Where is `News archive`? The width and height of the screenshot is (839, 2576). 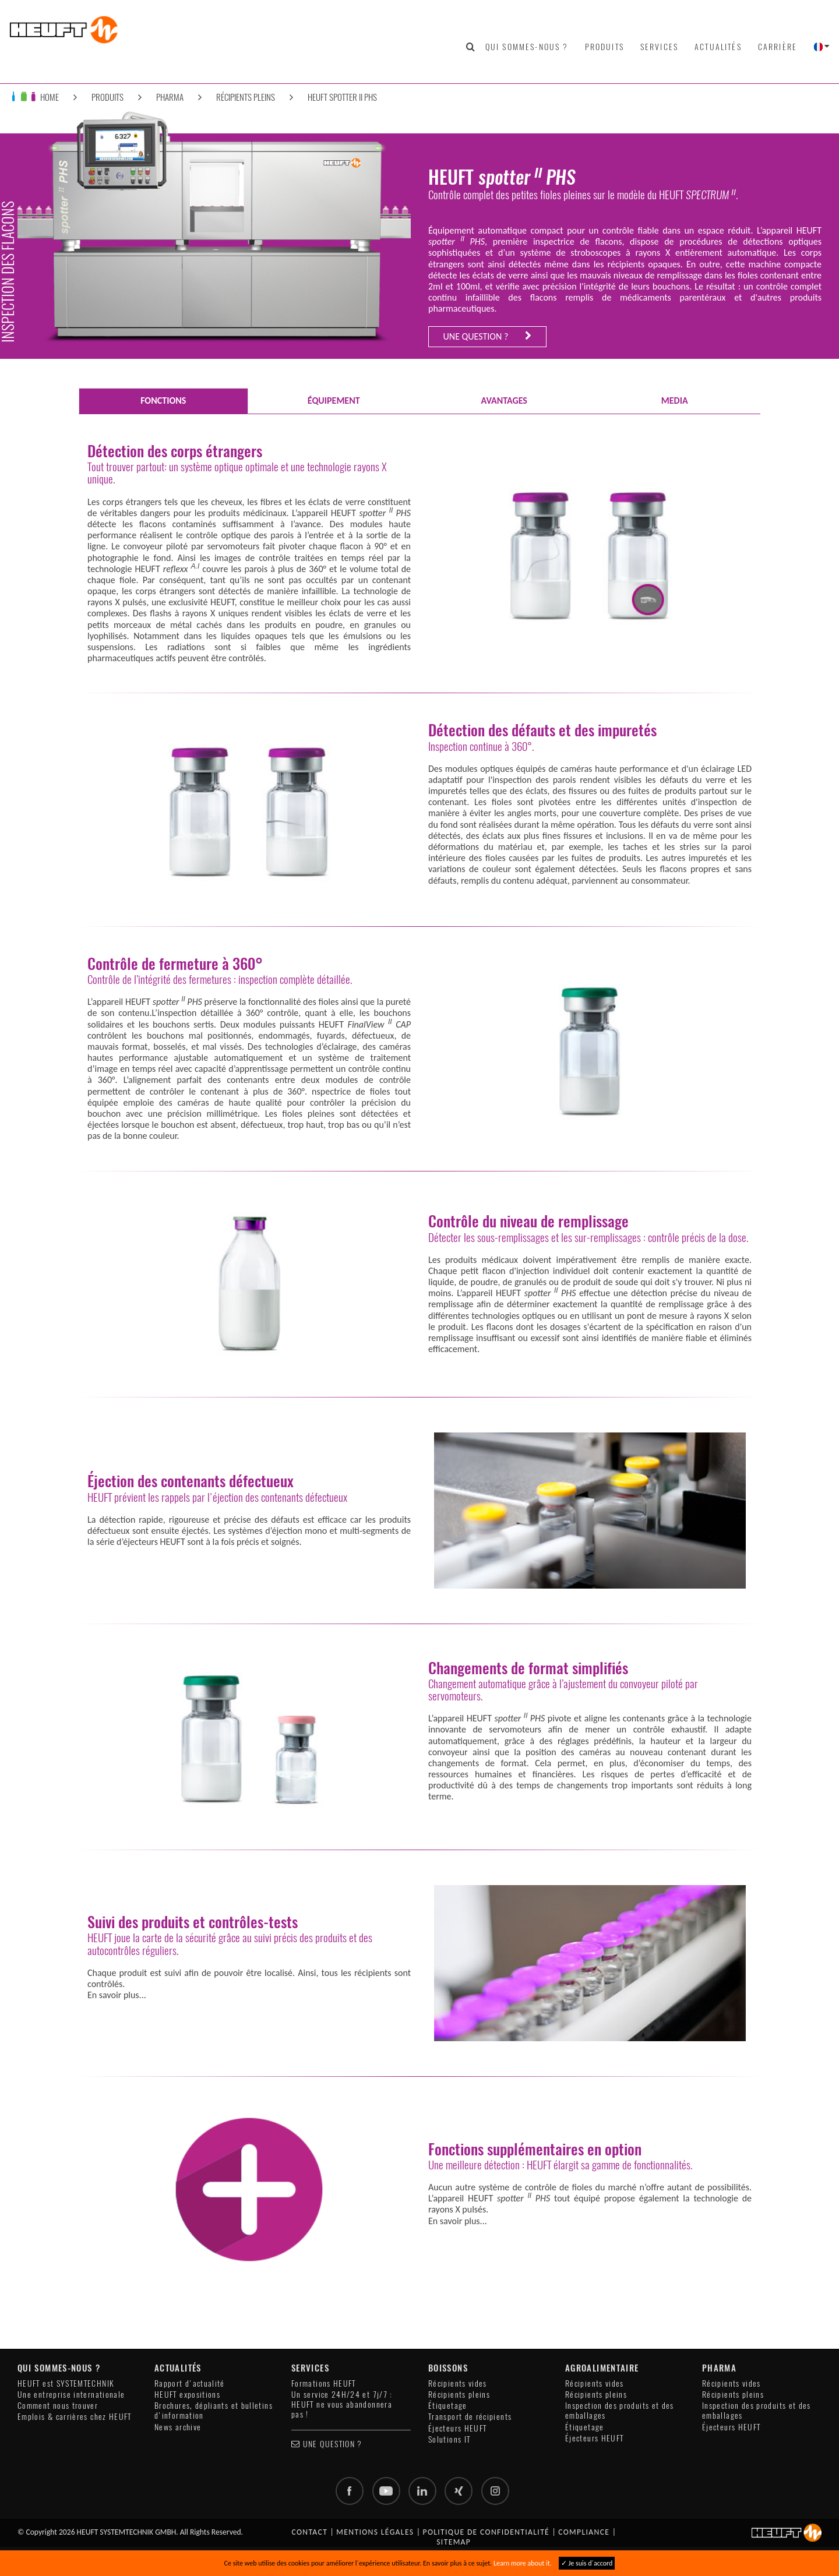 News archive is located at coordinates (177, 2427).